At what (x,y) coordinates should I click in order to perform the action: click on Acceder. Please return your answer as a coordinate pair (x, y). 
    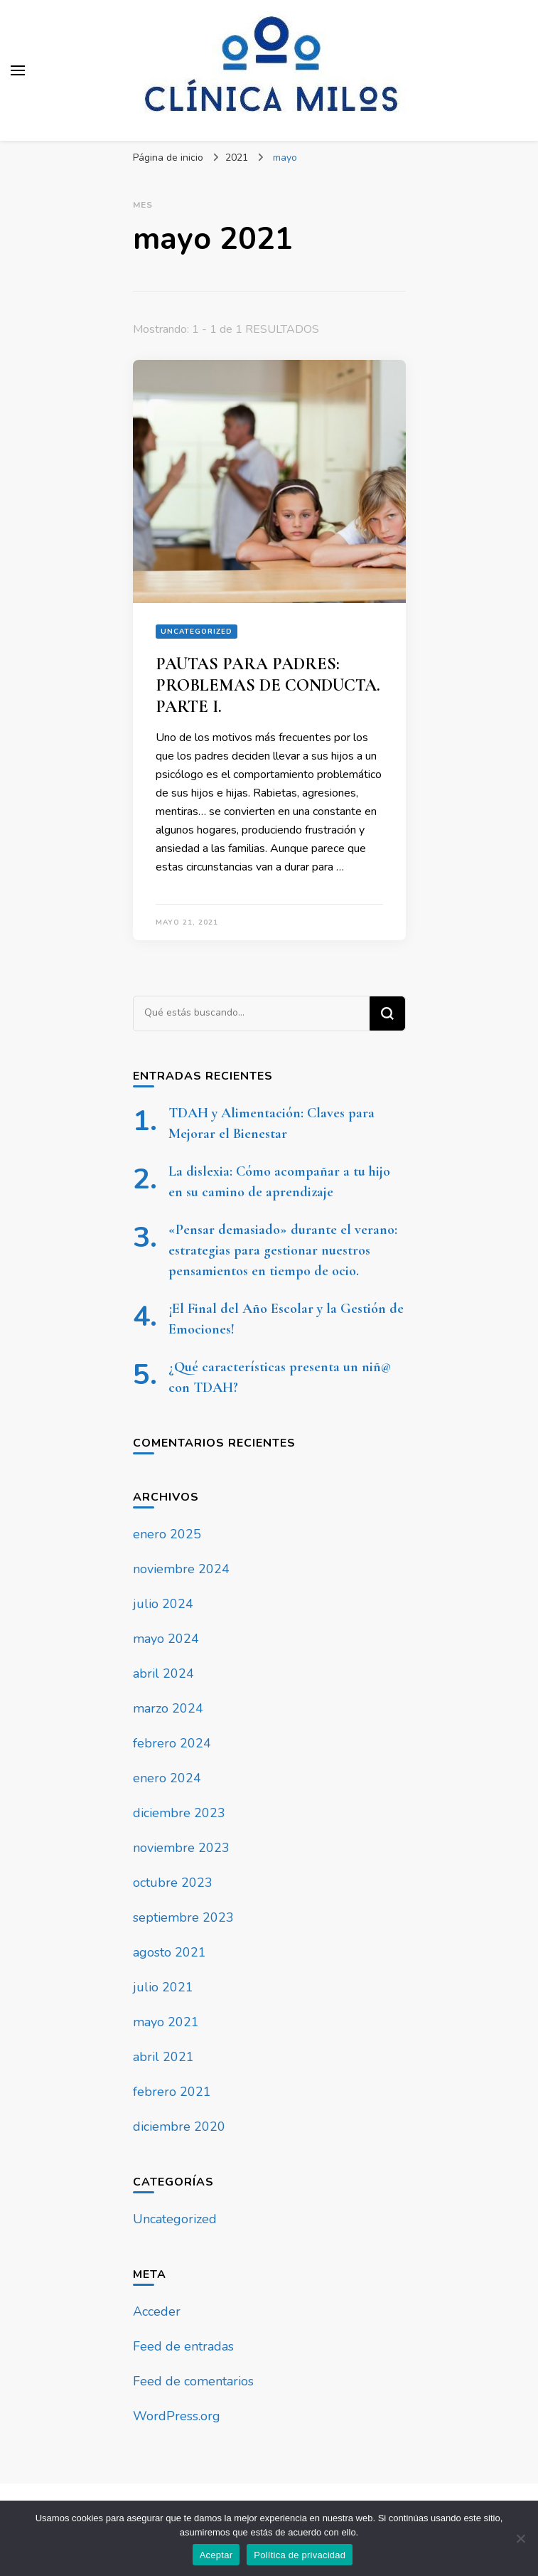
    Looking at the image, I should click on (157, 2311).